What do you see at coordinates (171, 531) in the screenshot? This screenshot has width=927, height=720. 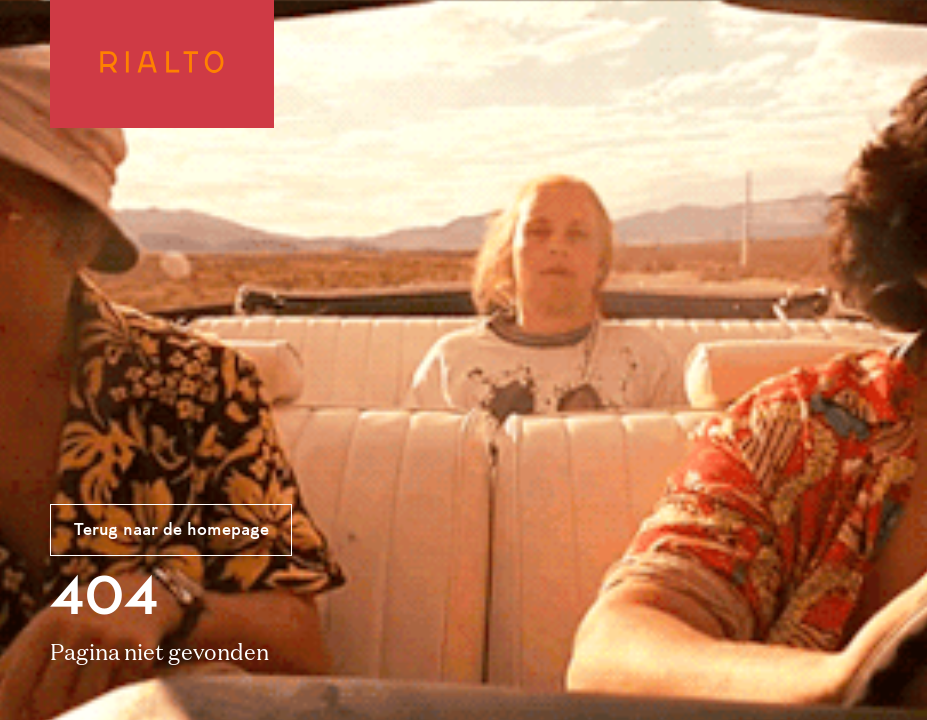 I see `Terug naar de homepage` at bounding box center [171, 531].